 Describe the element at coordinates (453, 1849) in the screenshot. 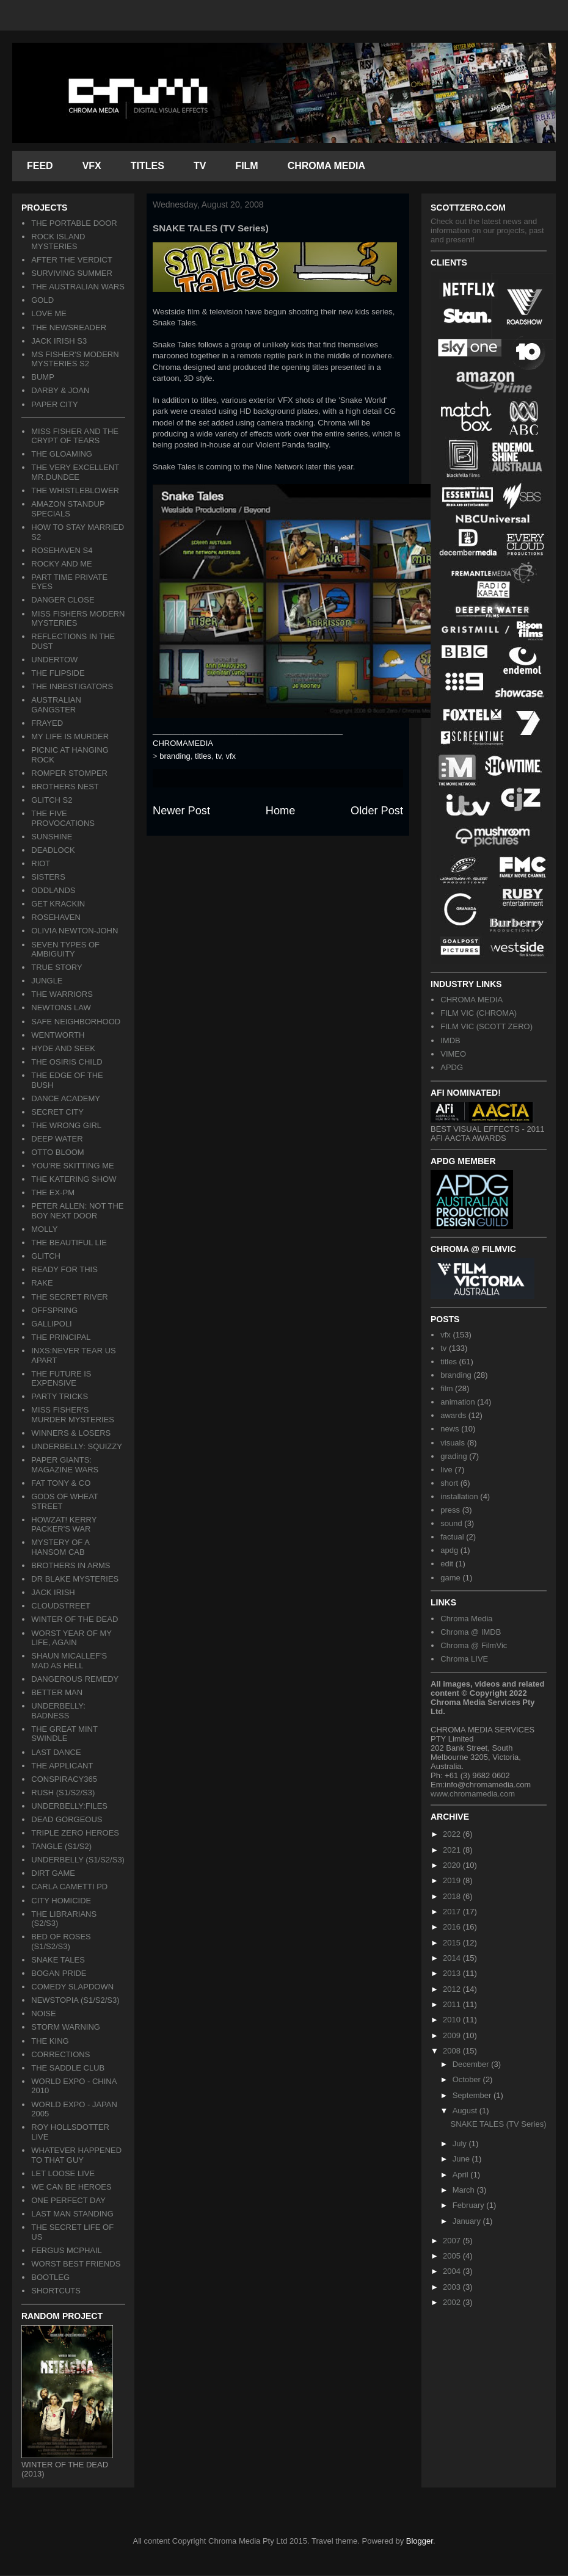

I see `2021` at that location.